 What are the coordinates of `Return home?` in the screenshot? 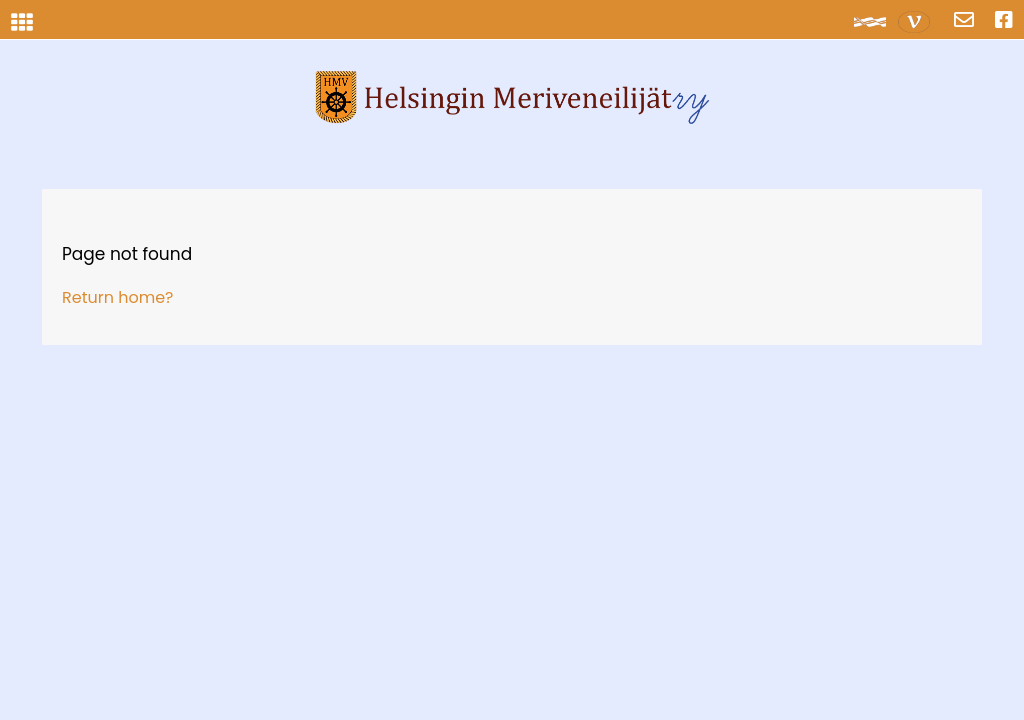 It's located at (117, 297).